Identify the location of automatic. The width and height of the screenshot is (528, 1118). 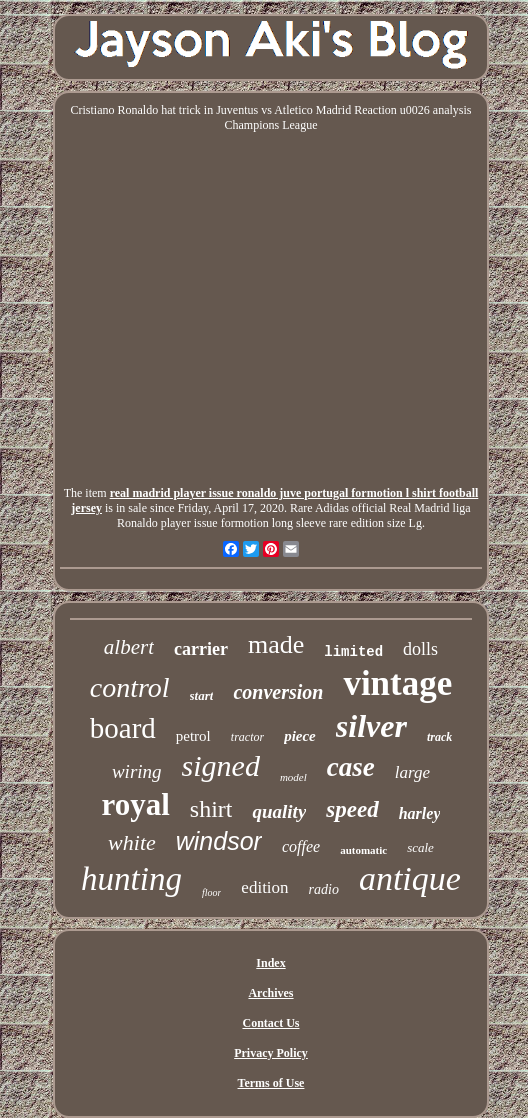
(363, 850).